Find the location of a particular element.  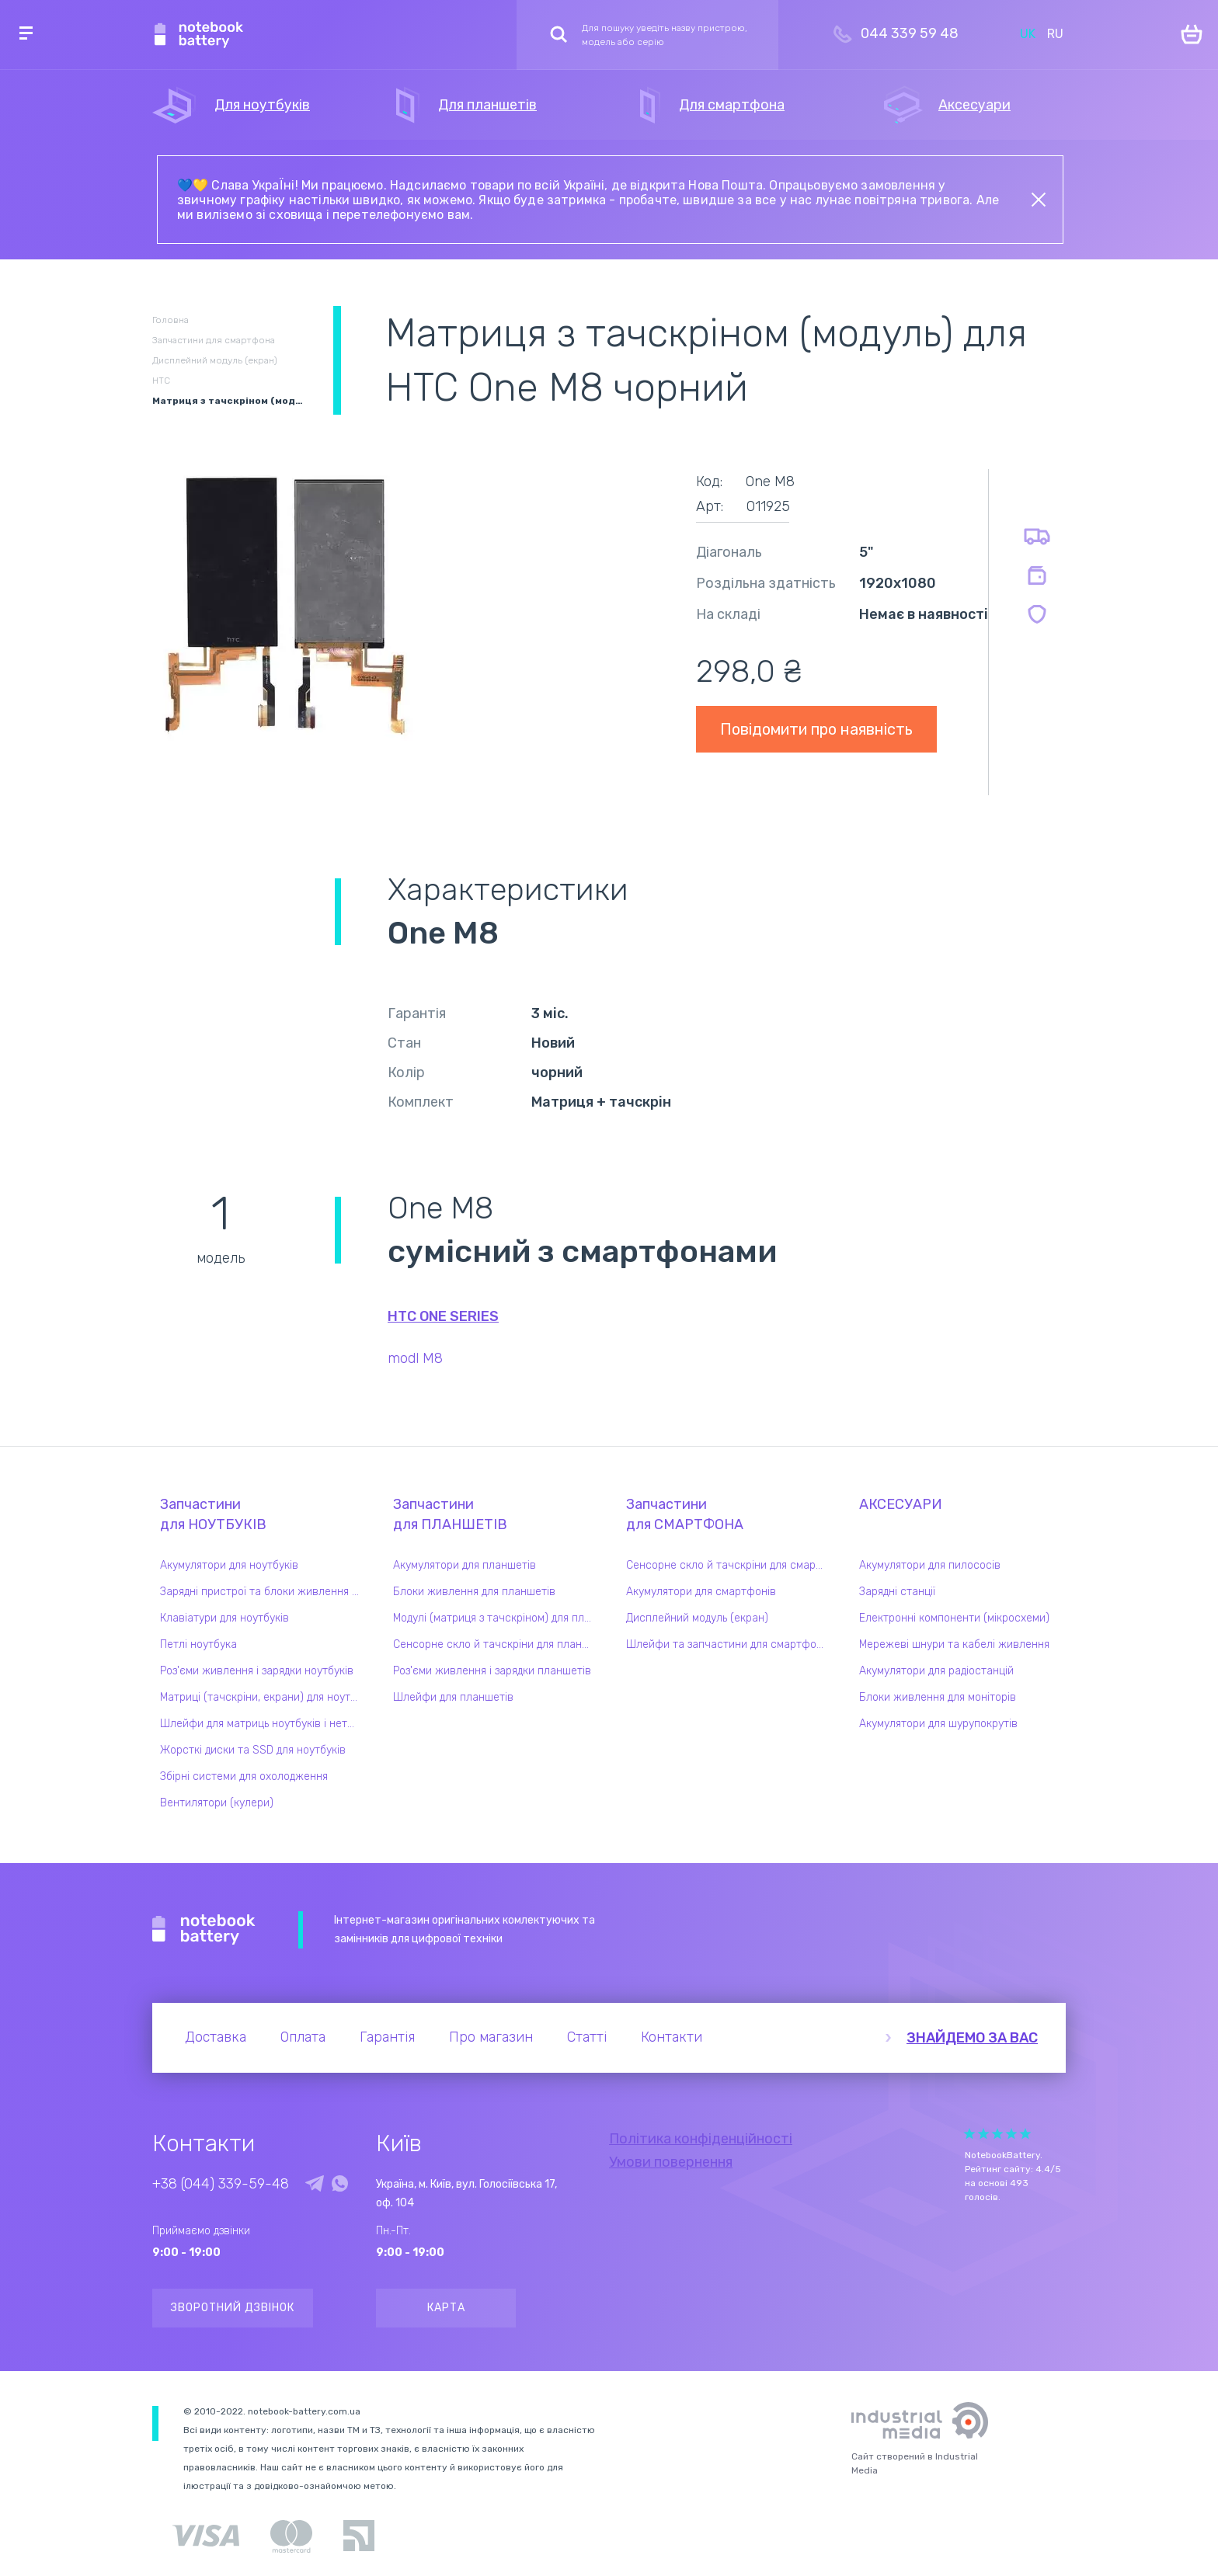

Повідомити про наявність is located at coordinates (816, 729).